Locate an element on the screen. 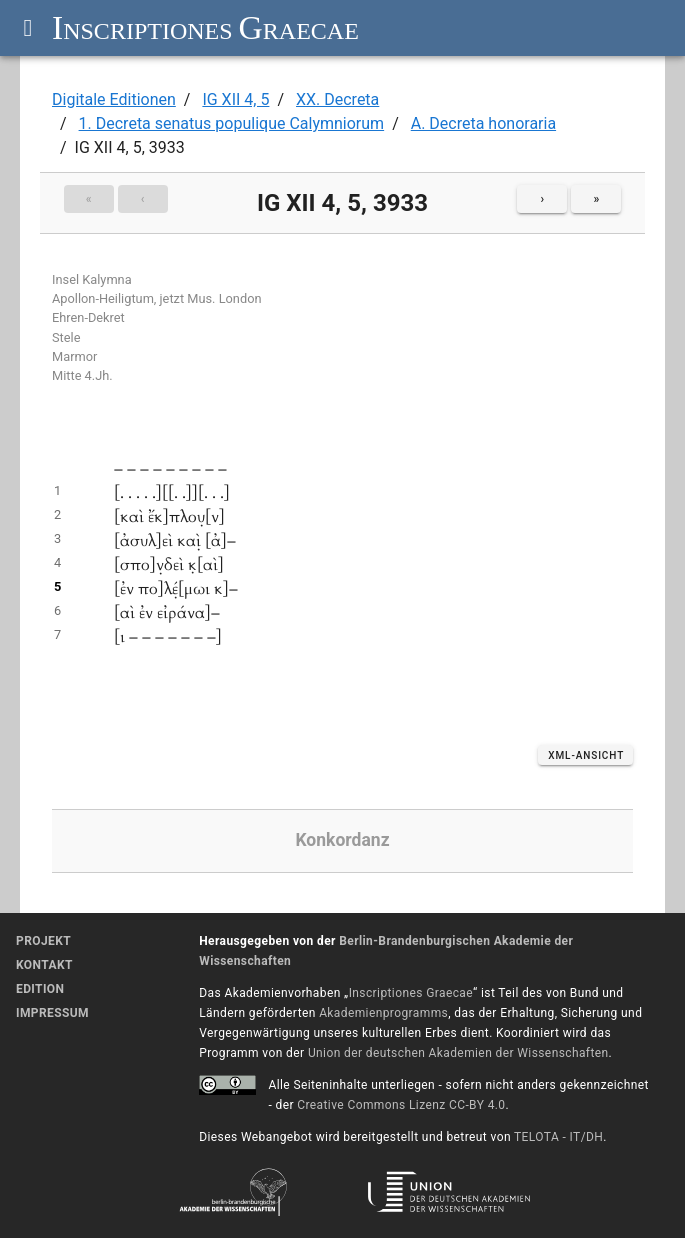 This screenshot has height=1238, width=685. A. Decreta honoraria is located at coordinates (483, 123).